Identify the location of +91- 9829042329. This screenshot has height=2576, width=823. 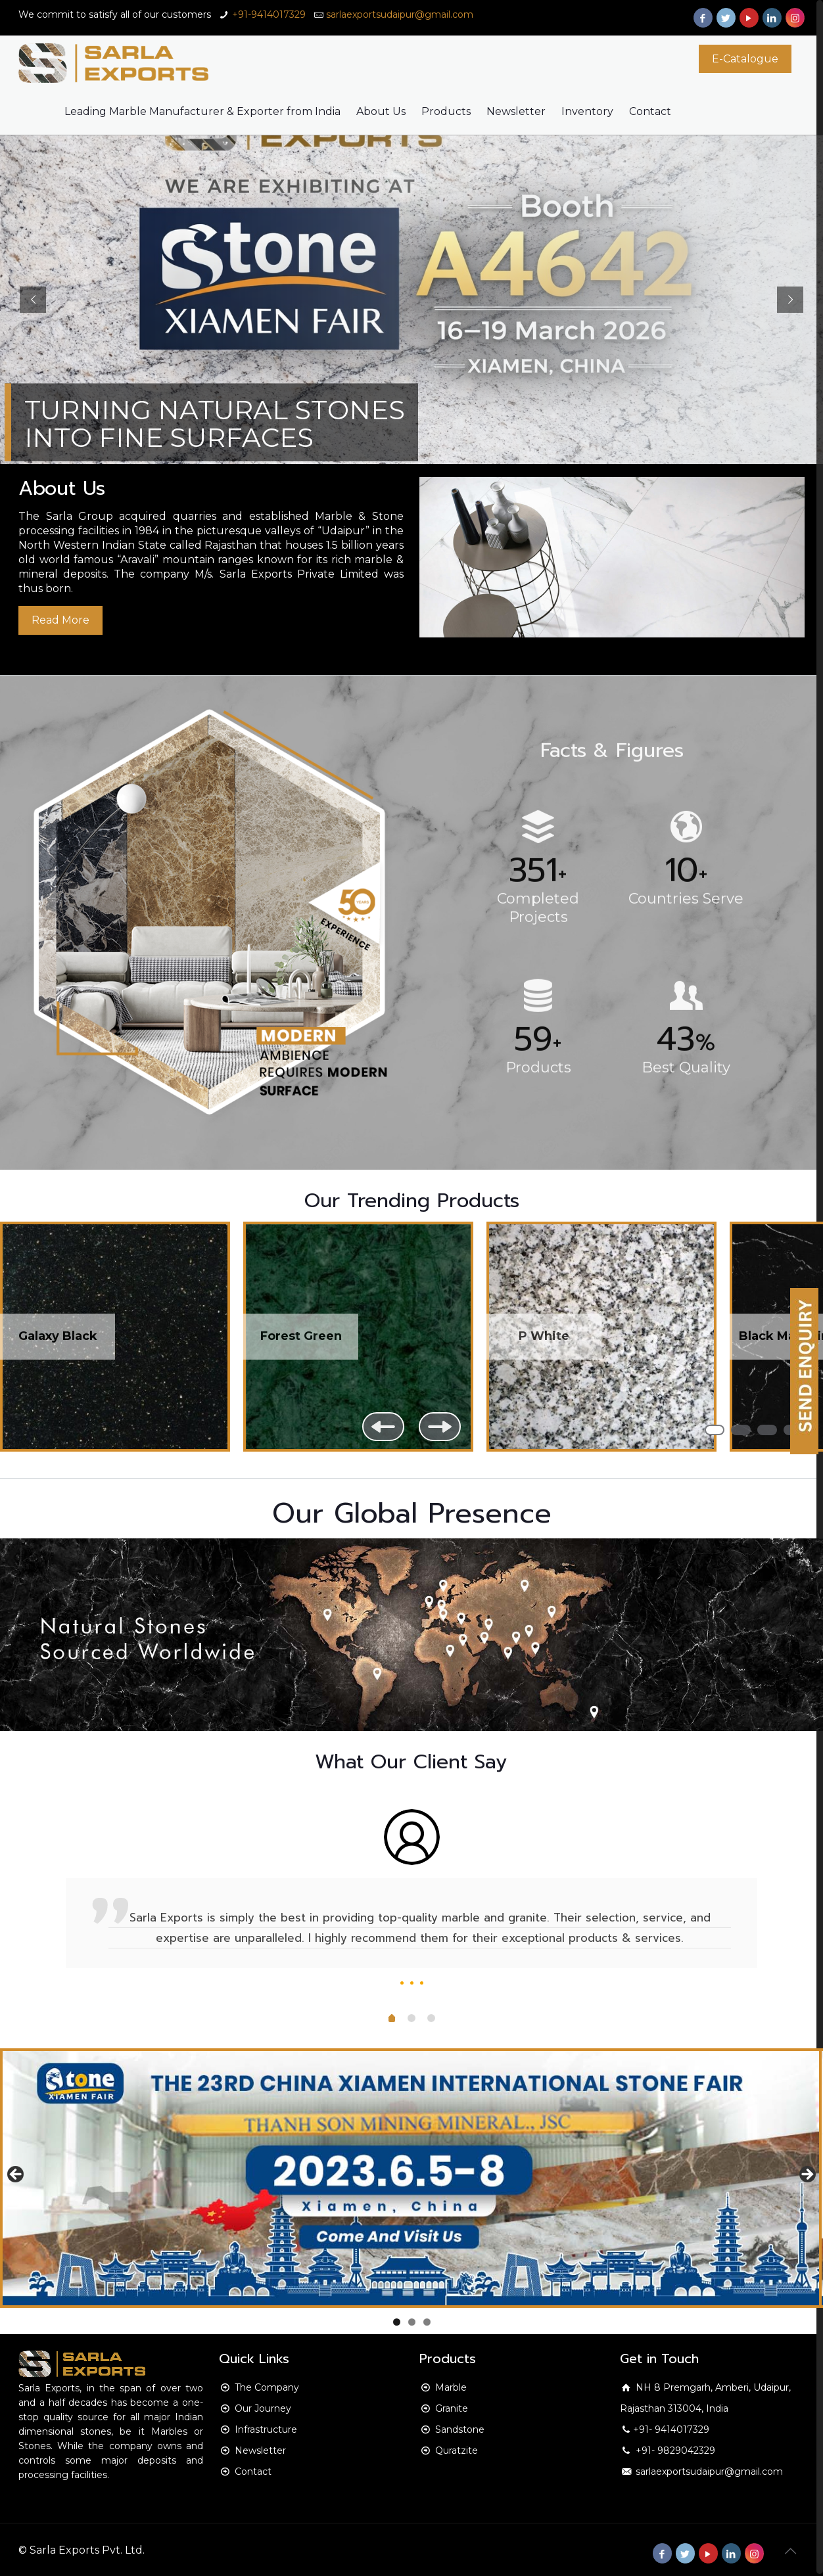
(674, 2450).